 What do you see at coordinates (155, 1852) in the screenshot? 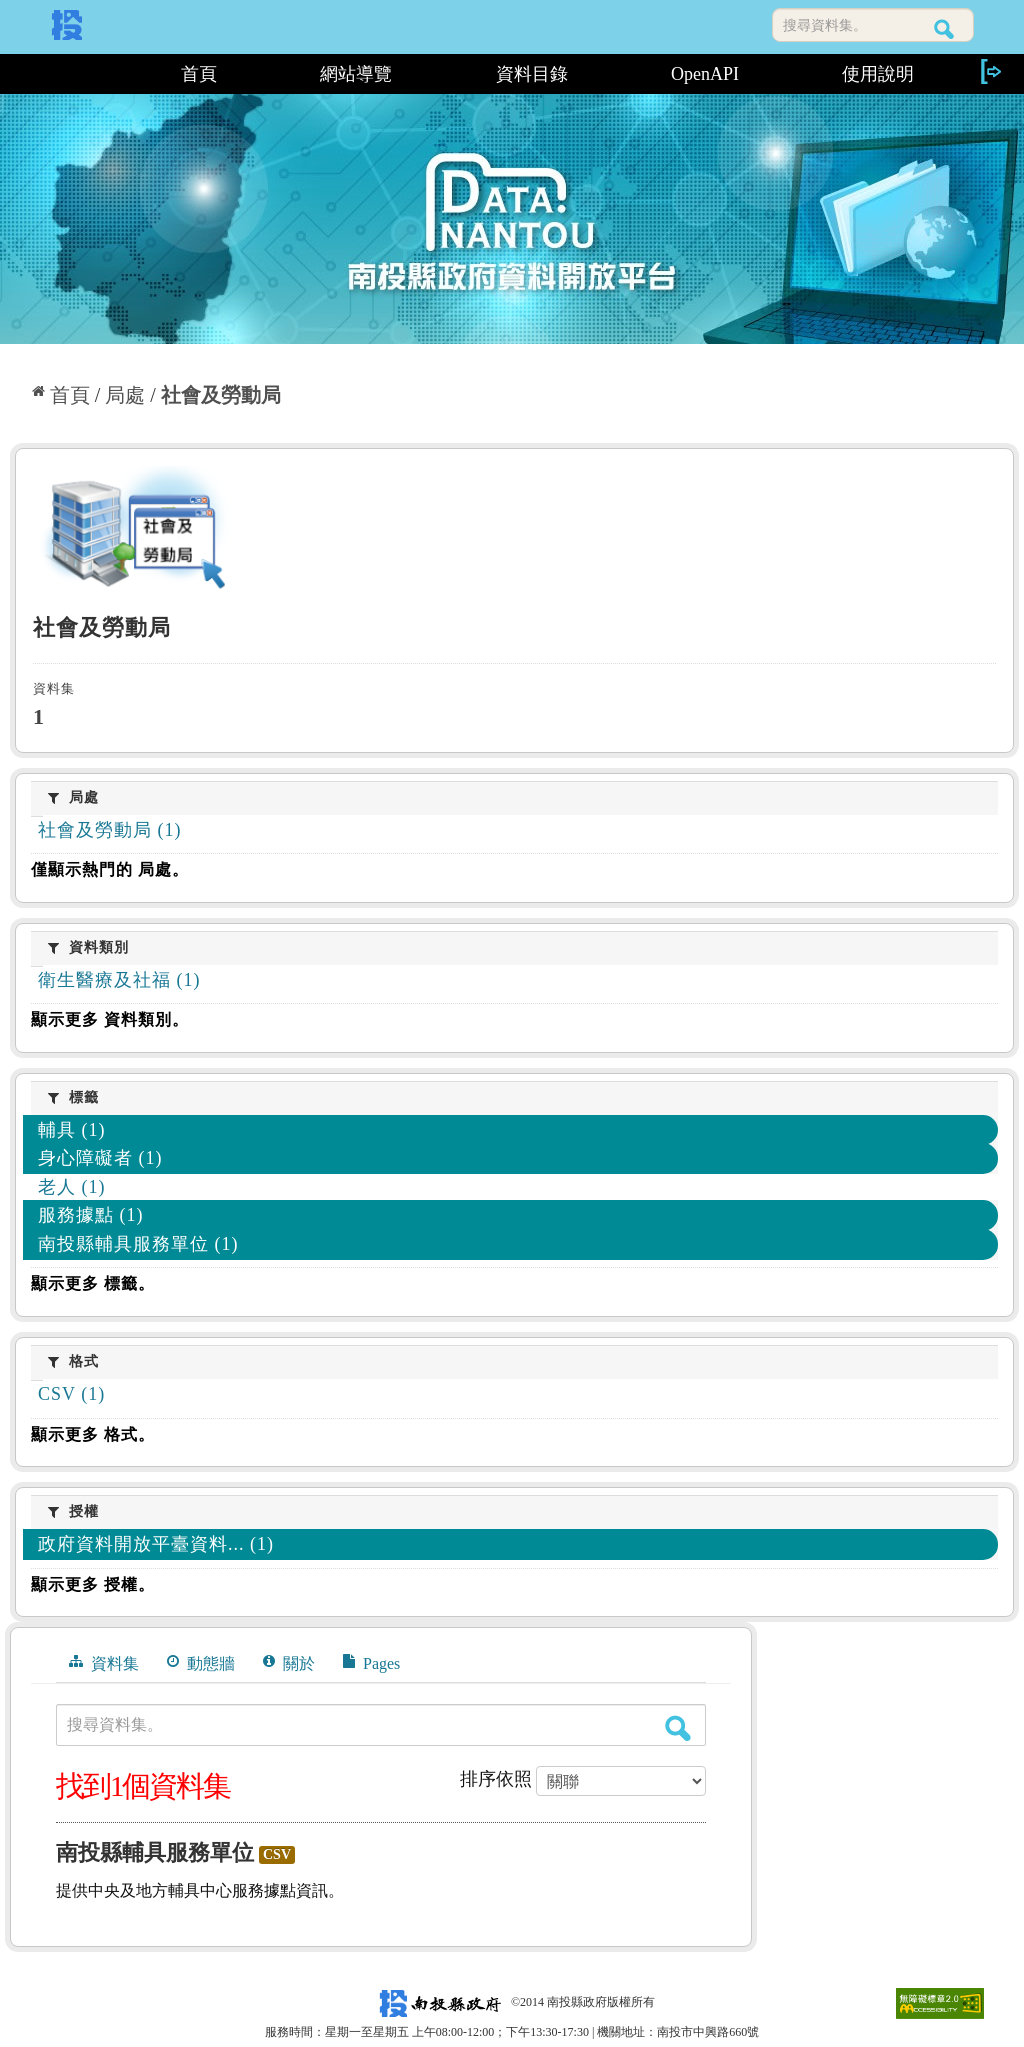
I see `南投縣輔具服務單位` at bounding box center [155, 1852].